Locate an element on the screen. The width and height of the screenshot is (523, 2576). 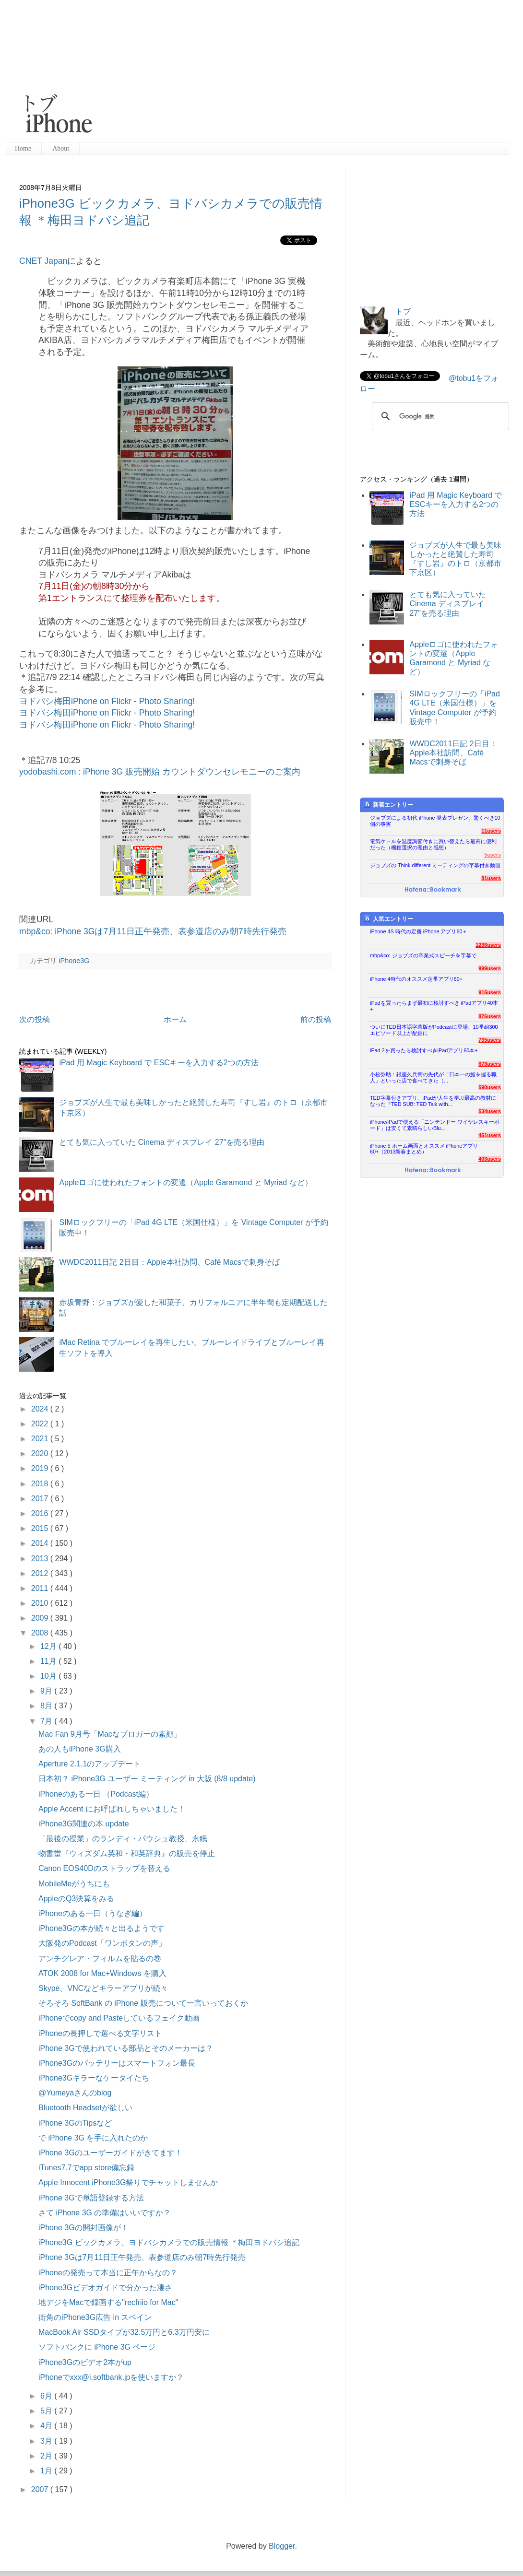
3月 is located at coordinates (47, 2441).